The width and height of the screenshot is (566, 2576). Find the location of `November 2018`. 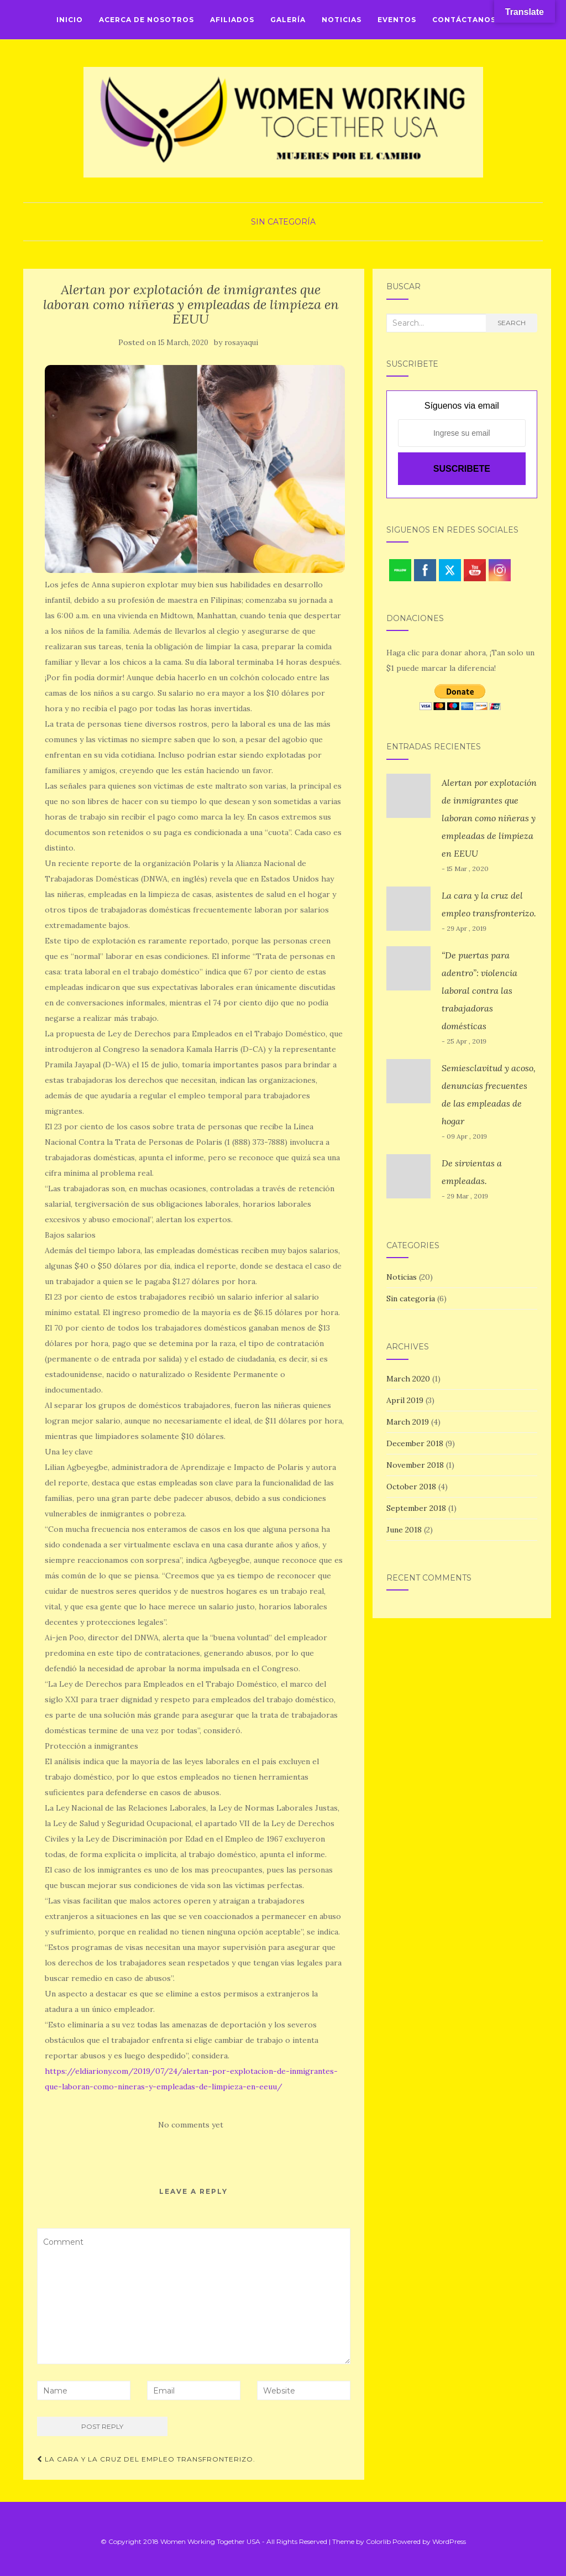

November 2018 is located at coordinates (415, 1465).